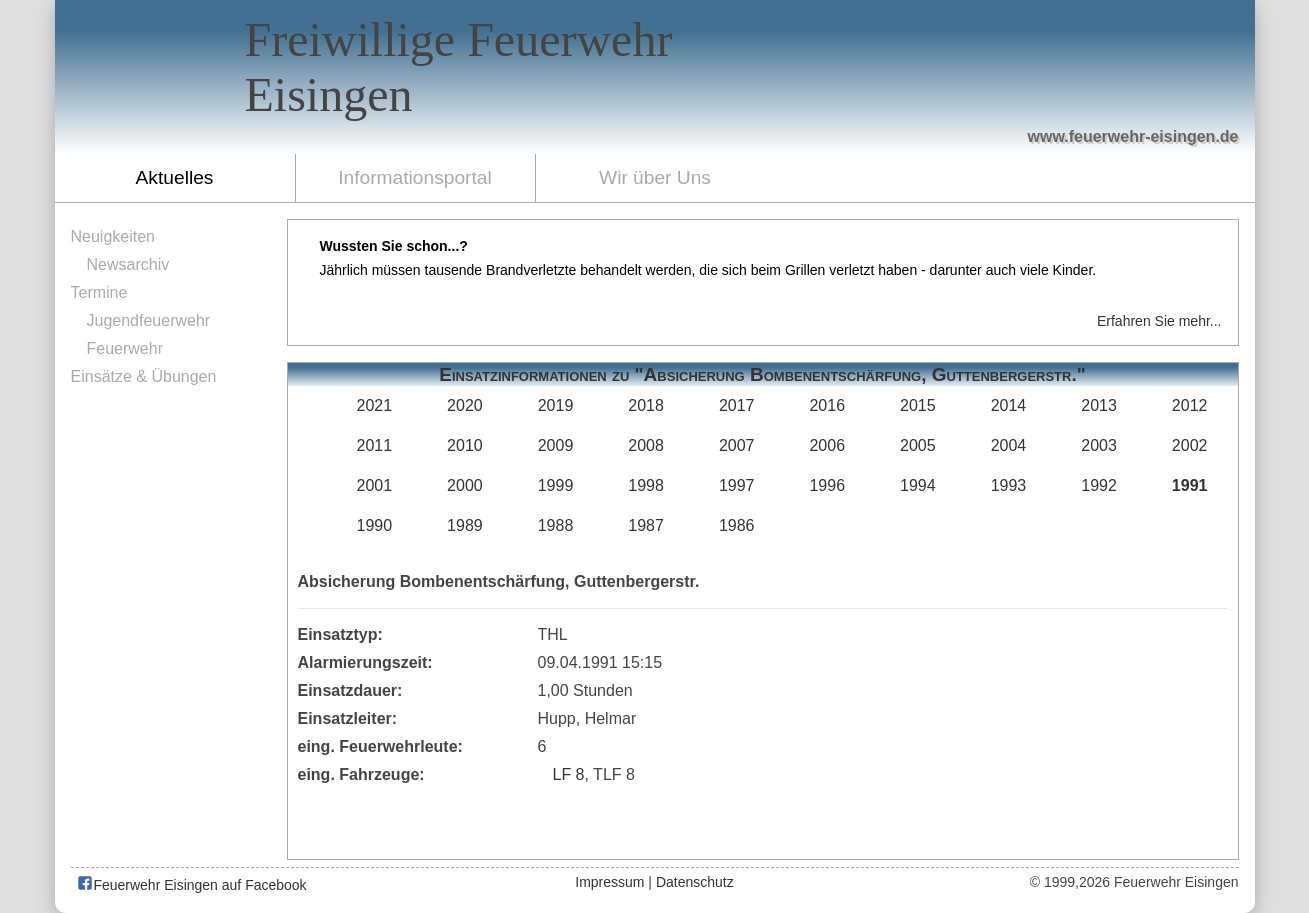 The width and height of the screenshot is (1309, 913). I want to click on 2008, so click(646, 445).